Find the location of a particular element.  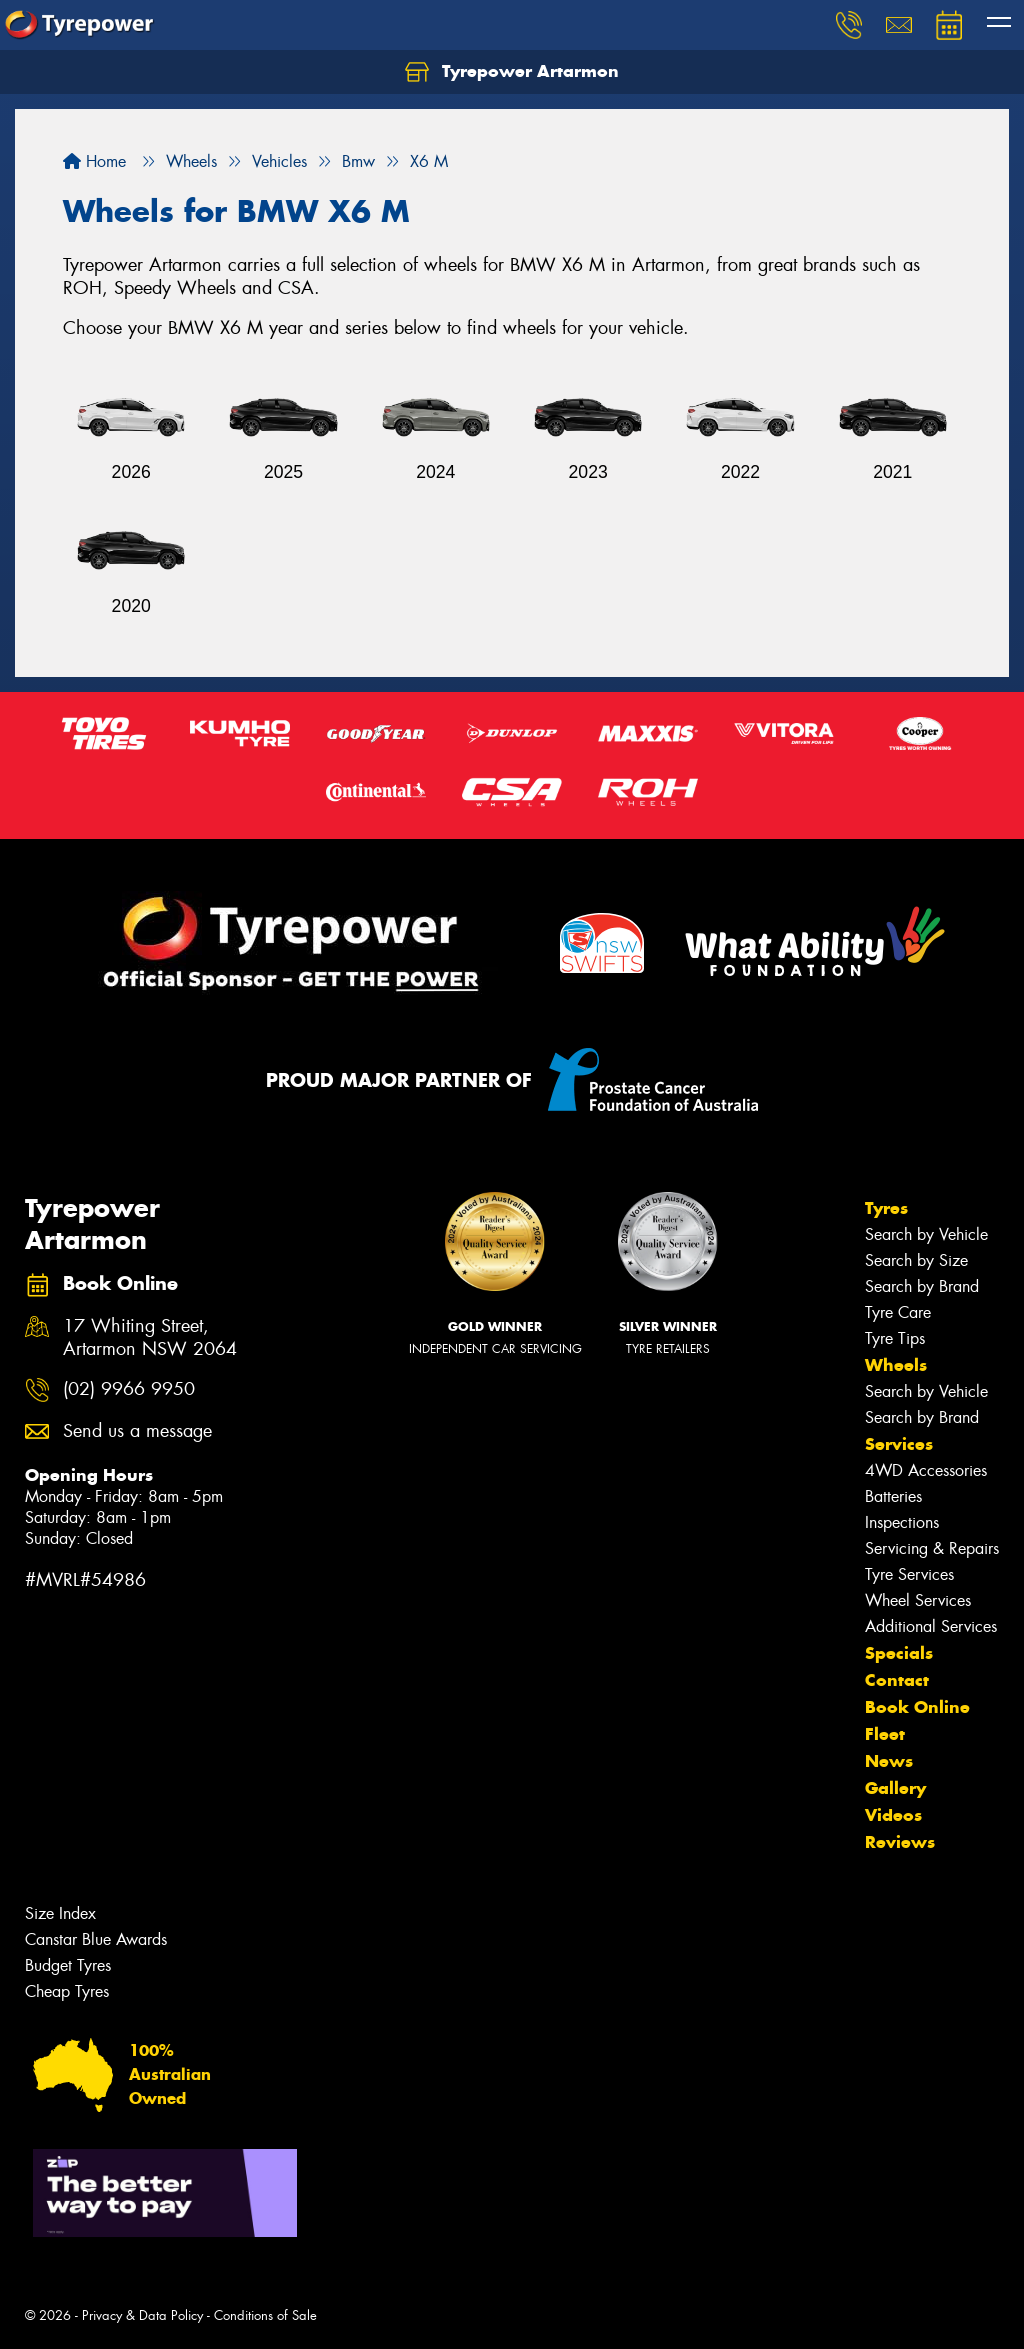

(02) 9966 9950 is located at coordinates (129, 1389).